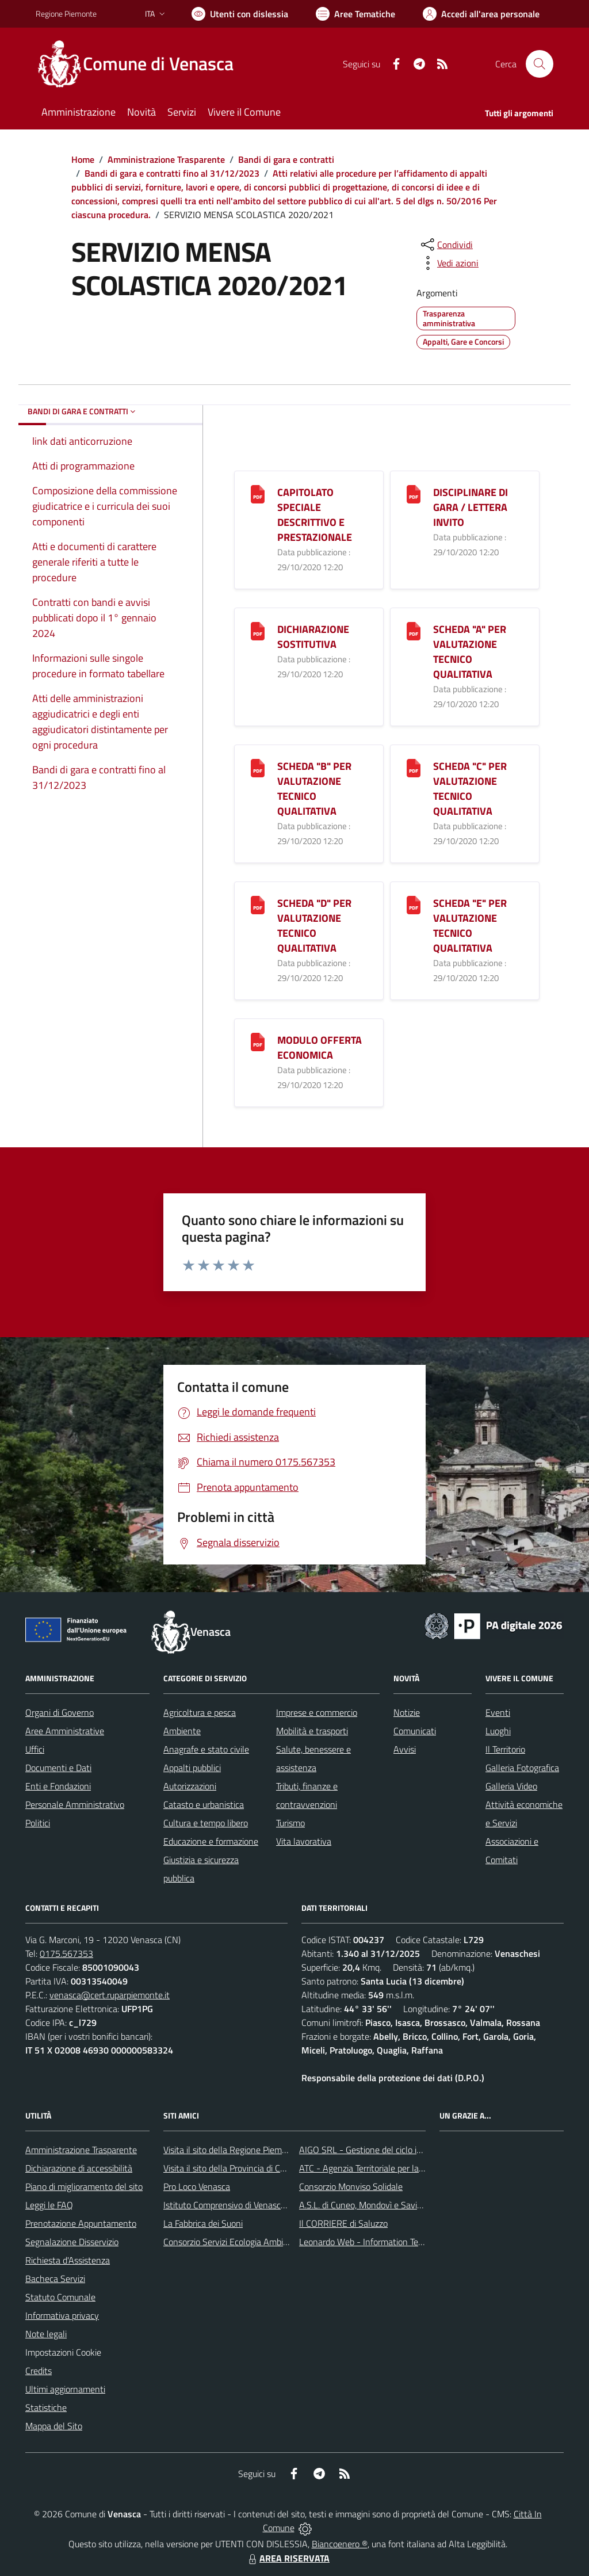  What do you see at coordinates (257, 630) in the screenshot?
I see `[DICHIARAZIONE SOSTITUTIVA]` at bounding box center [257, 630].